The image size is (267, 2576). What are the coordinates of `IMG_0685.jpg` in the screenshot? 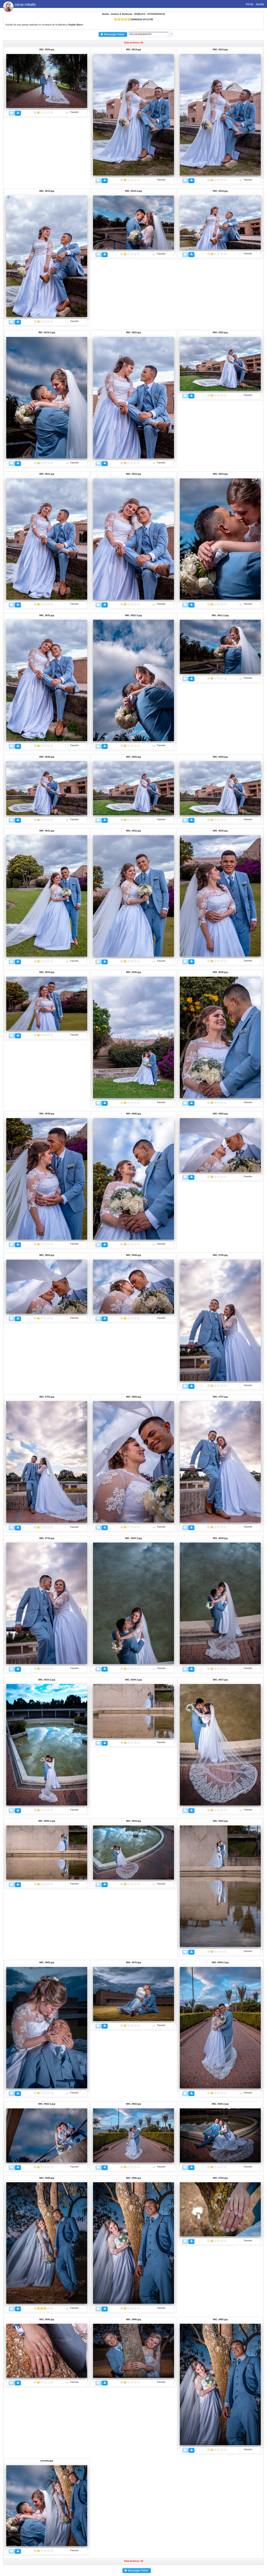 It's located at (133, 2178).